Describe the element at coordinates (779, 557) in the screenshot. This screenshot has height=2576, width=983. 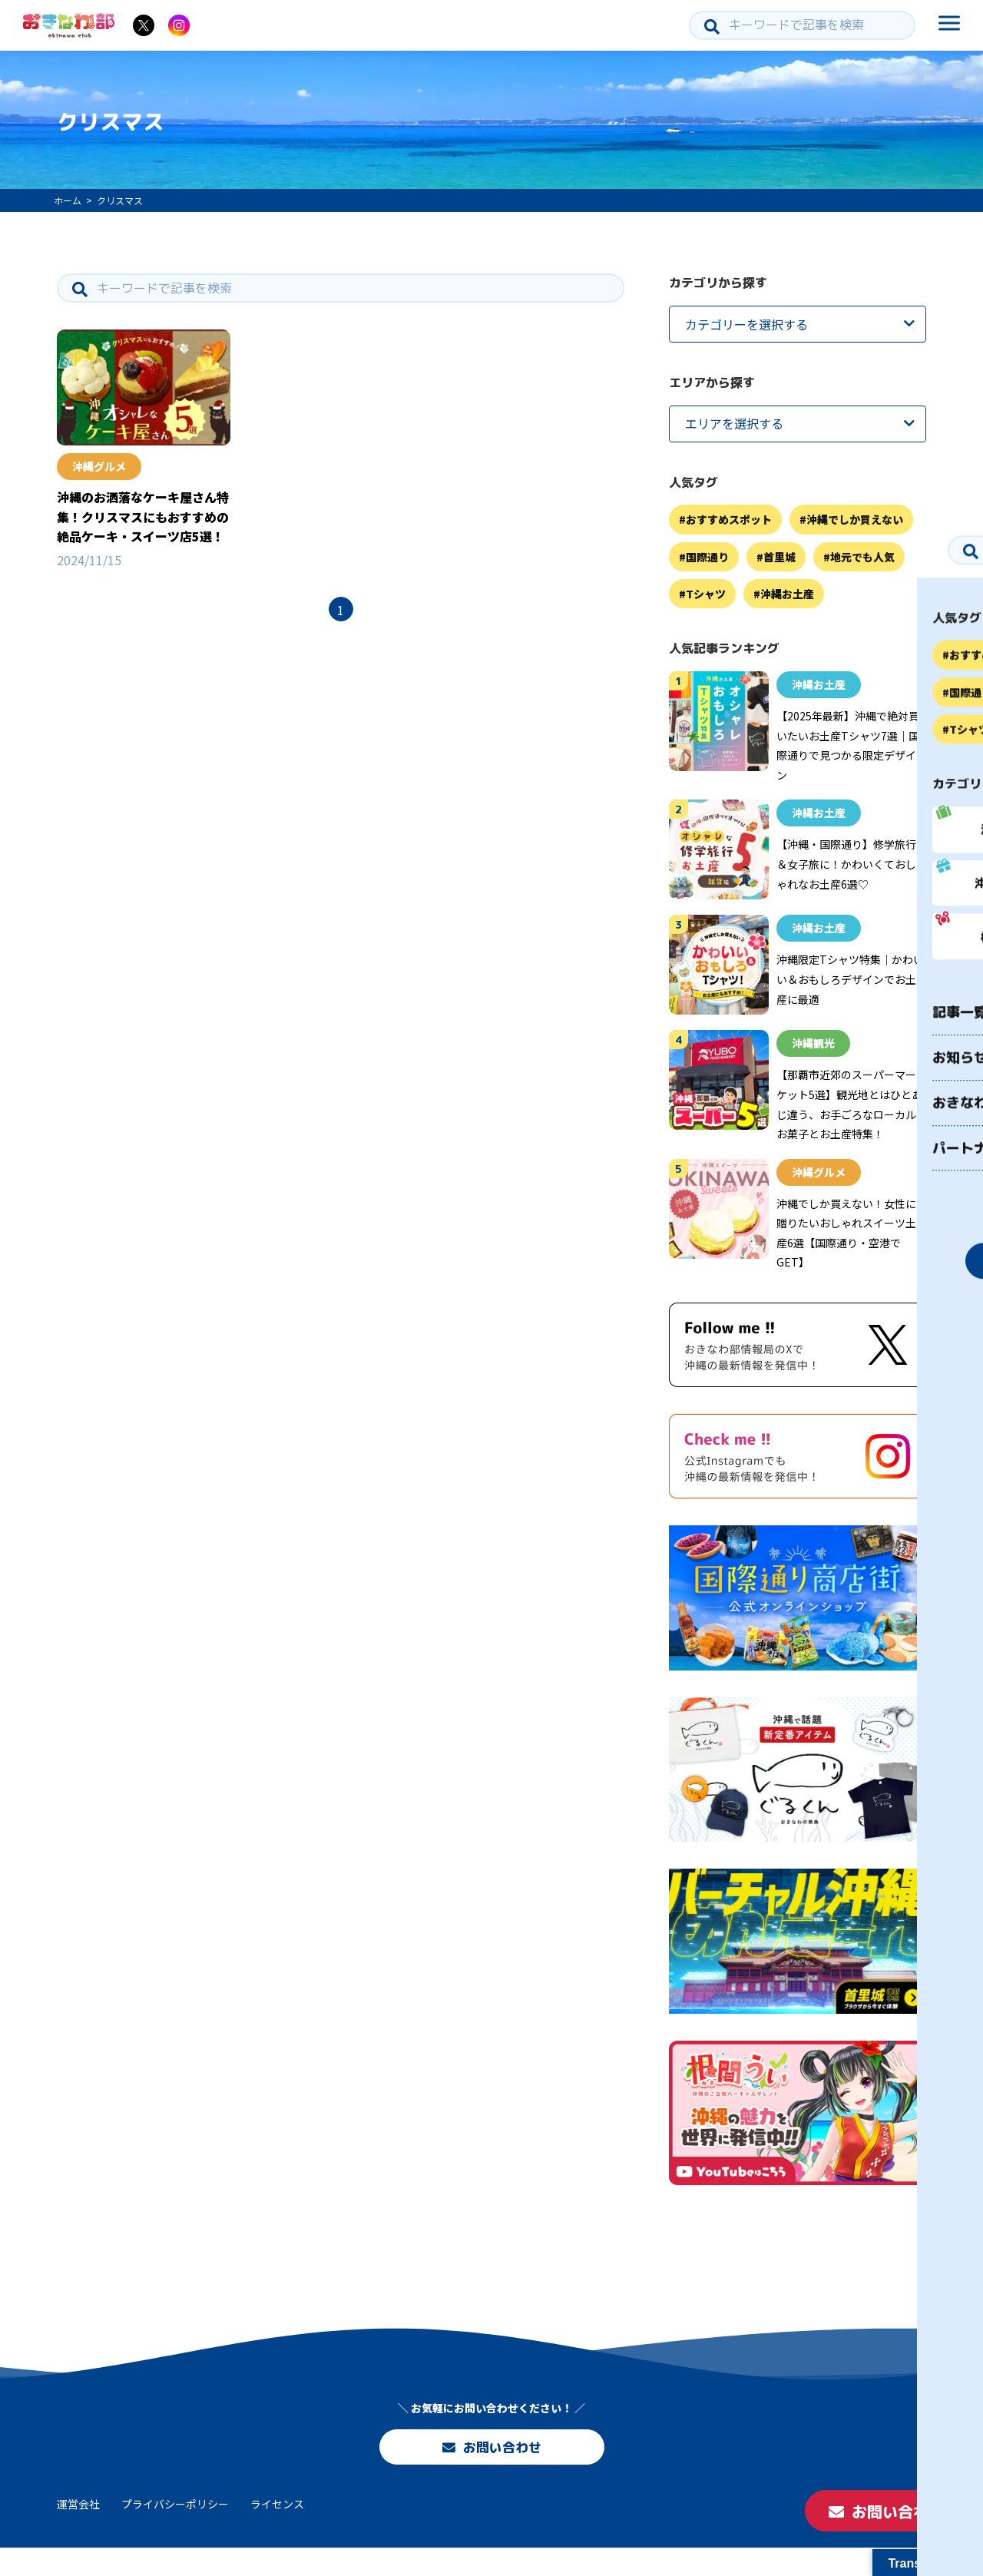
I see `首里城` at that location.